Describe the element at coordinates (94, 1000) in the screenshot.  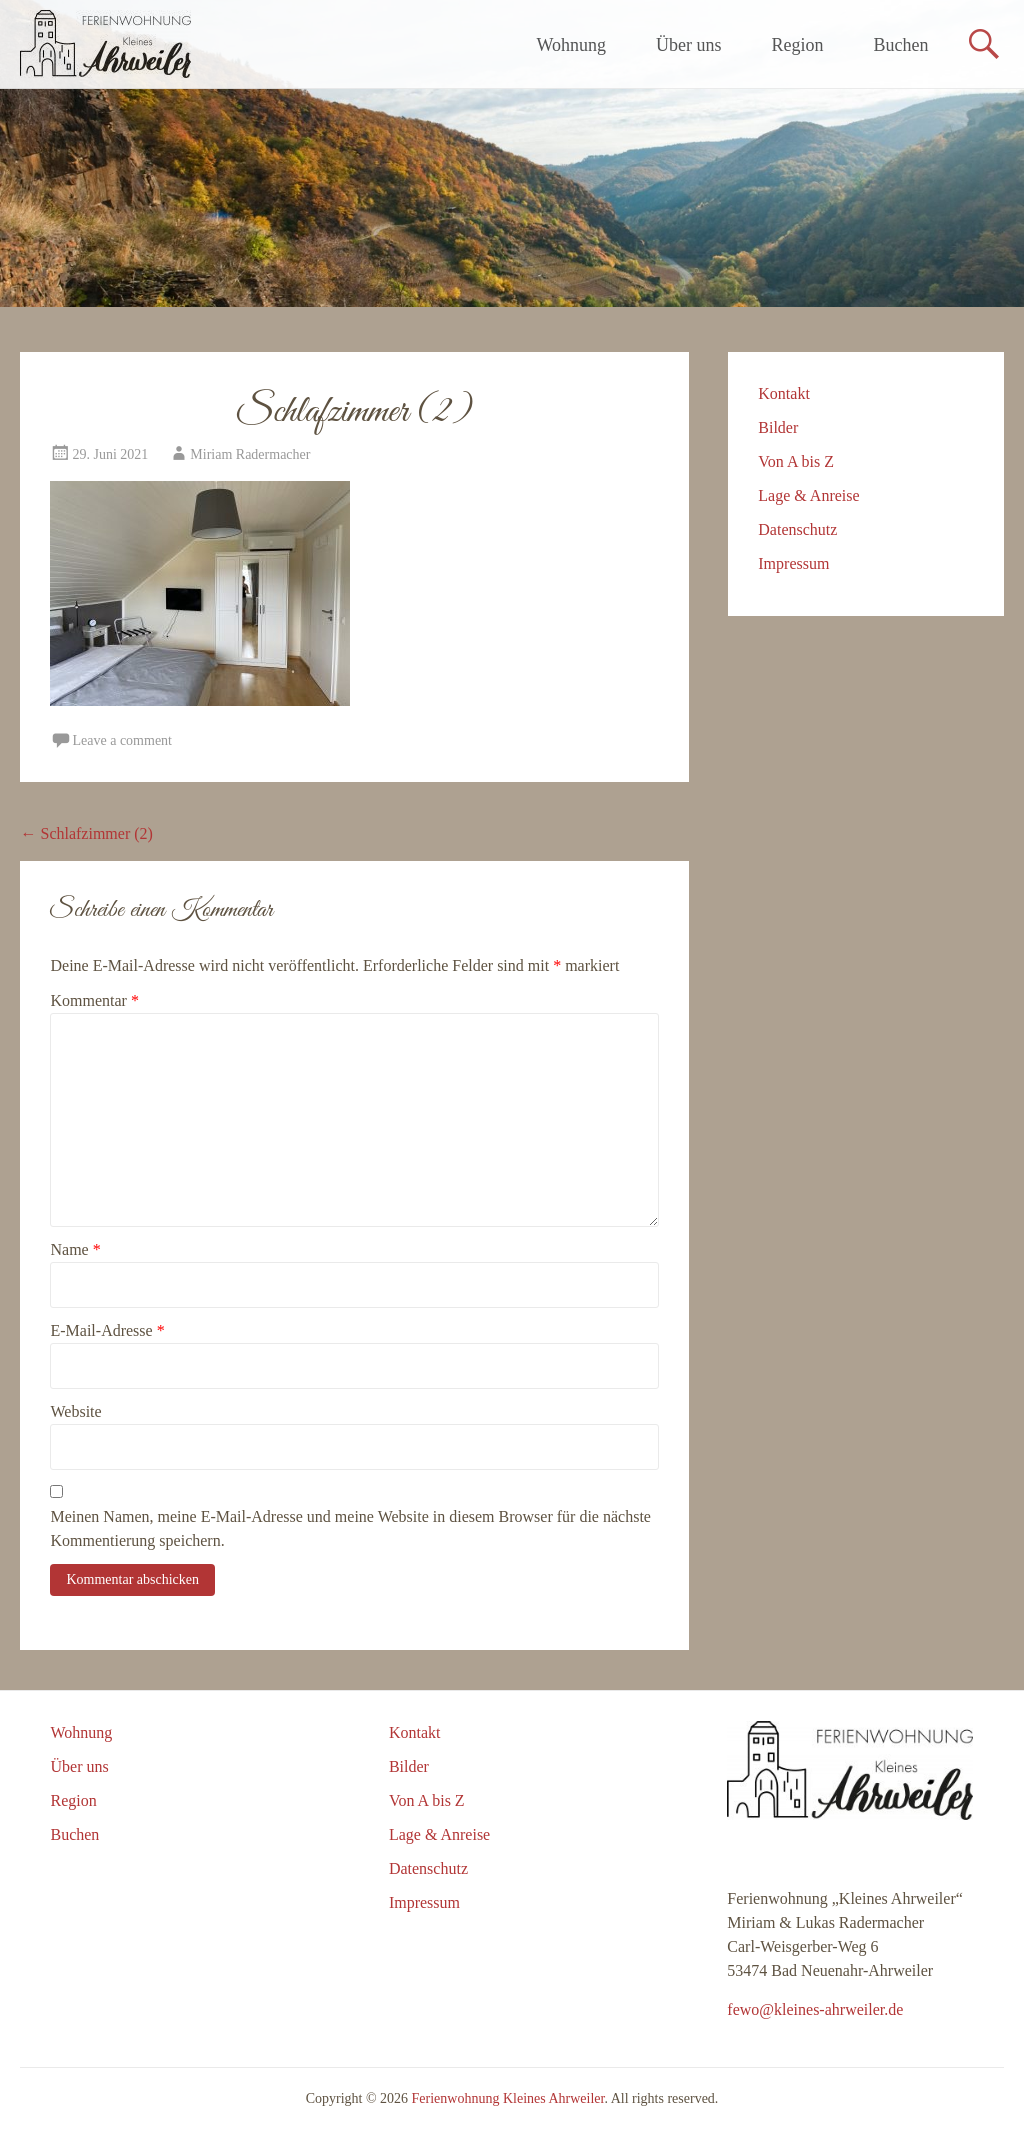
I see `Kommentar` at that location.